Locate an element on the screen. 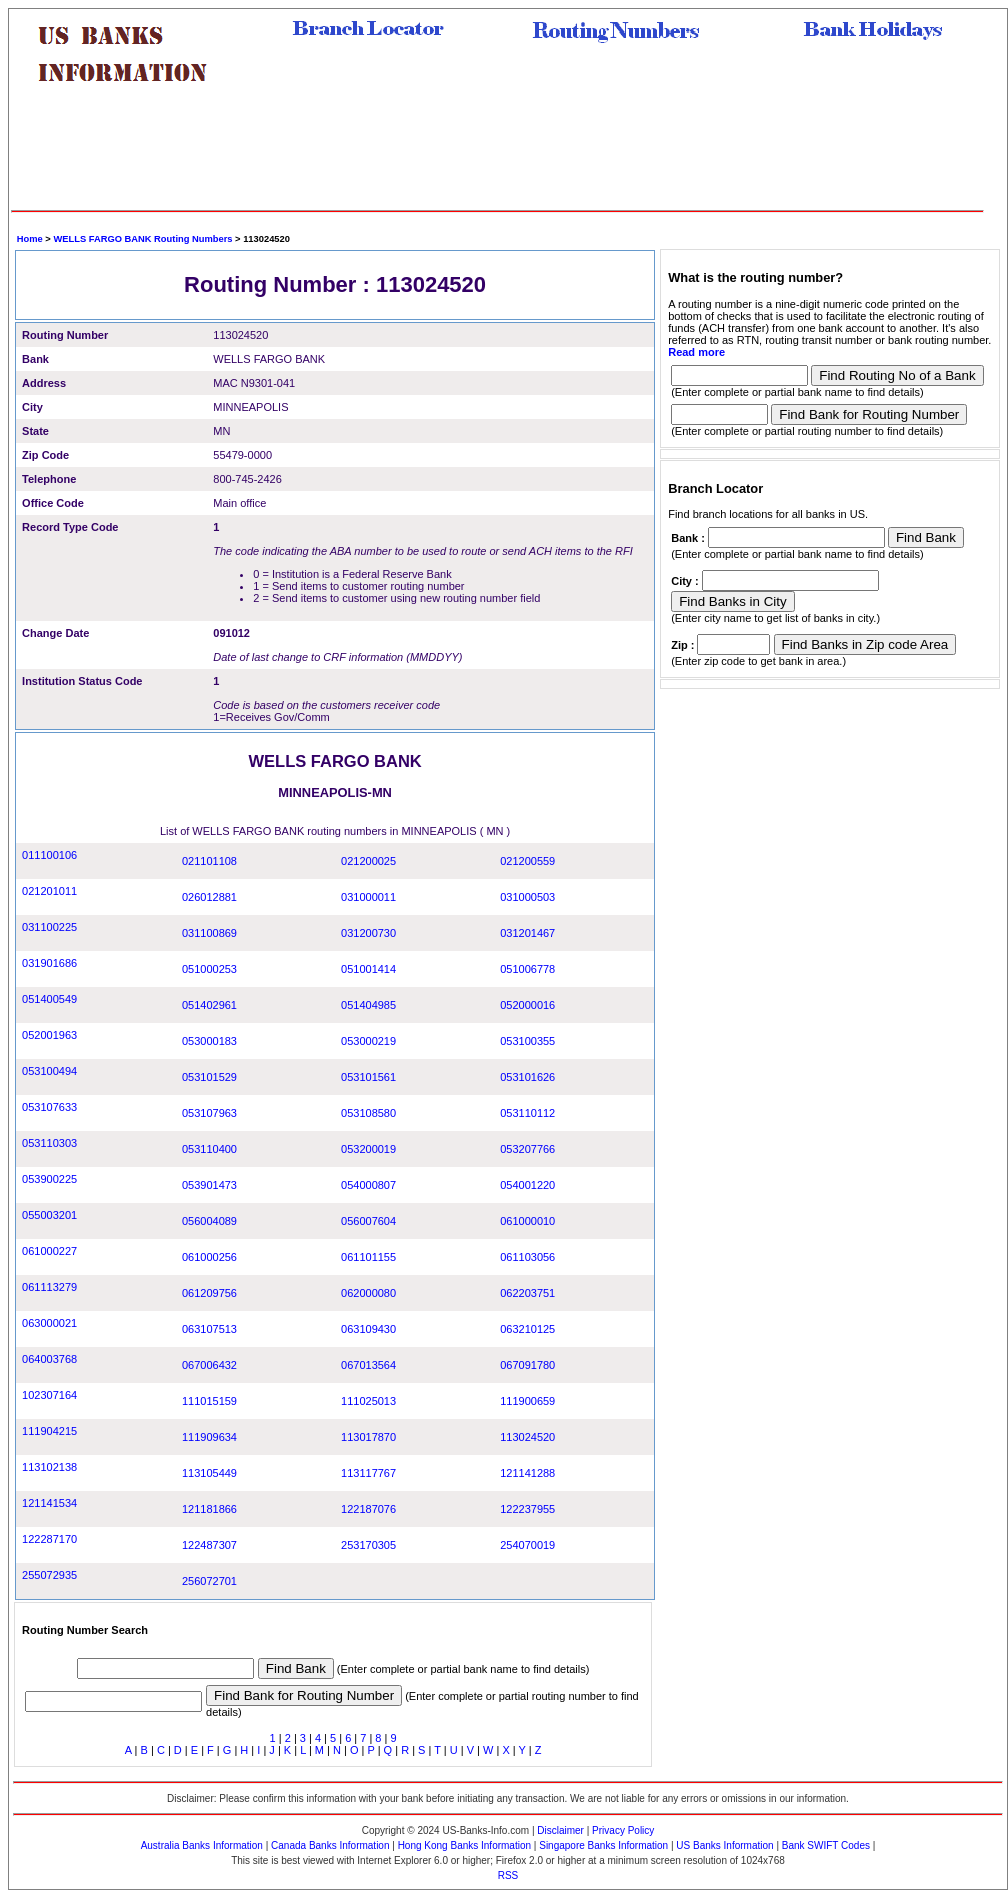 The width and height of the screenshot is (1008, 1898). 067091780 is located at coordinates (527, 1365).